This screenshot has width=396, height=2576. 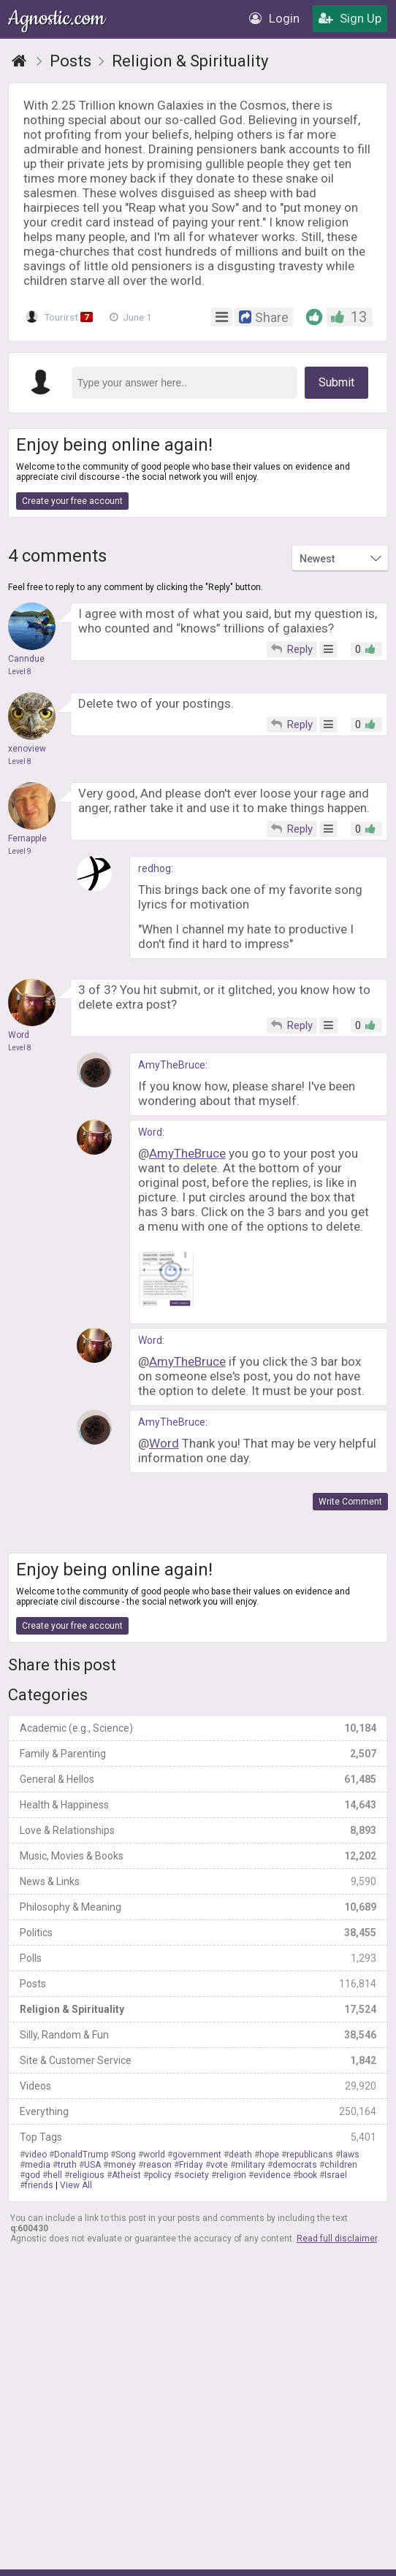 What do you see at coordinates (198, 1830) in the screenshot?
I see `Love & Relationships` at bounding box center [198, 1830].